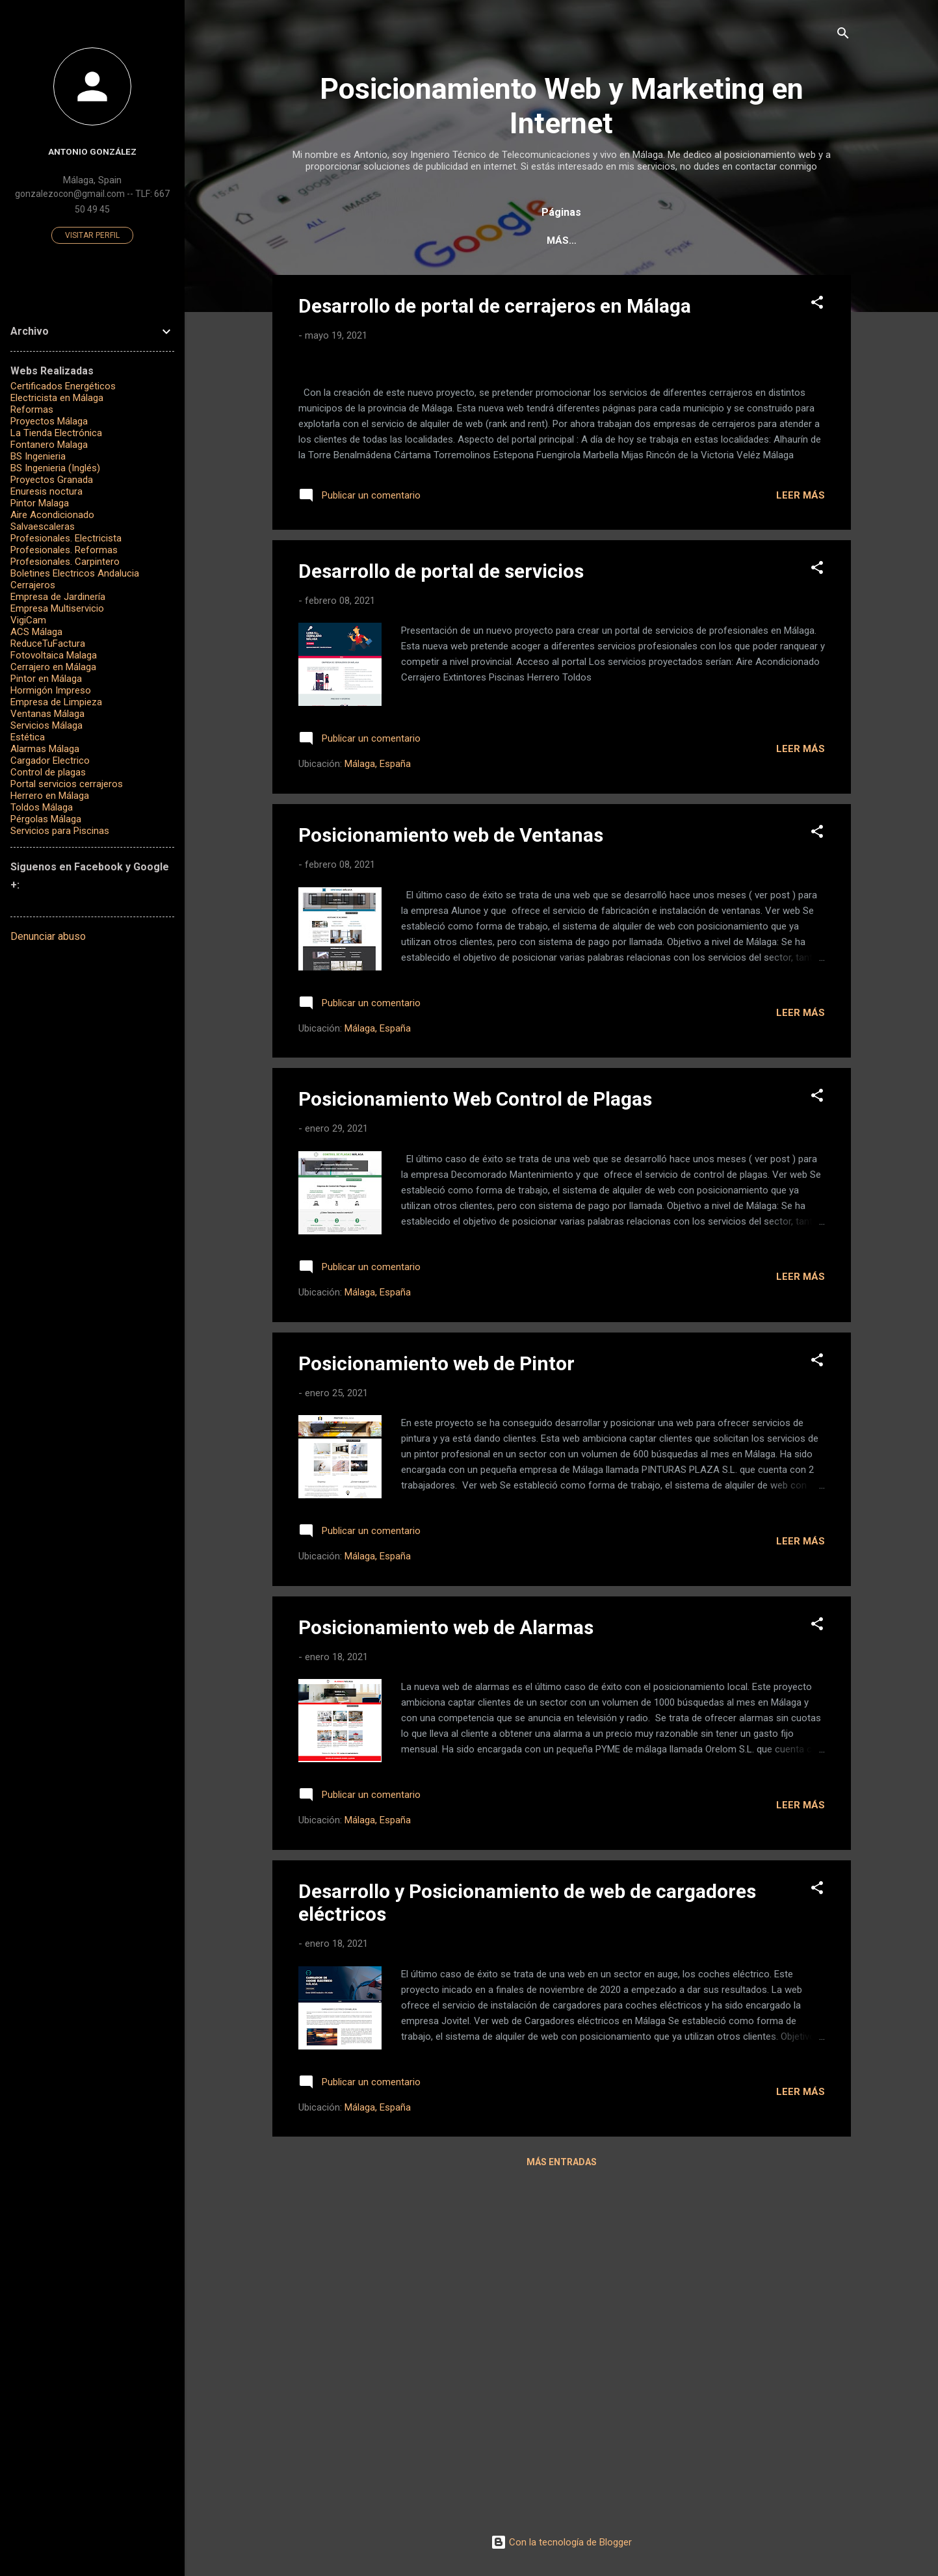 Image resolution: width=938 pixels, height=2576 pixels. I want to click on Portal servicios cerrajeros, so click(66, 784).